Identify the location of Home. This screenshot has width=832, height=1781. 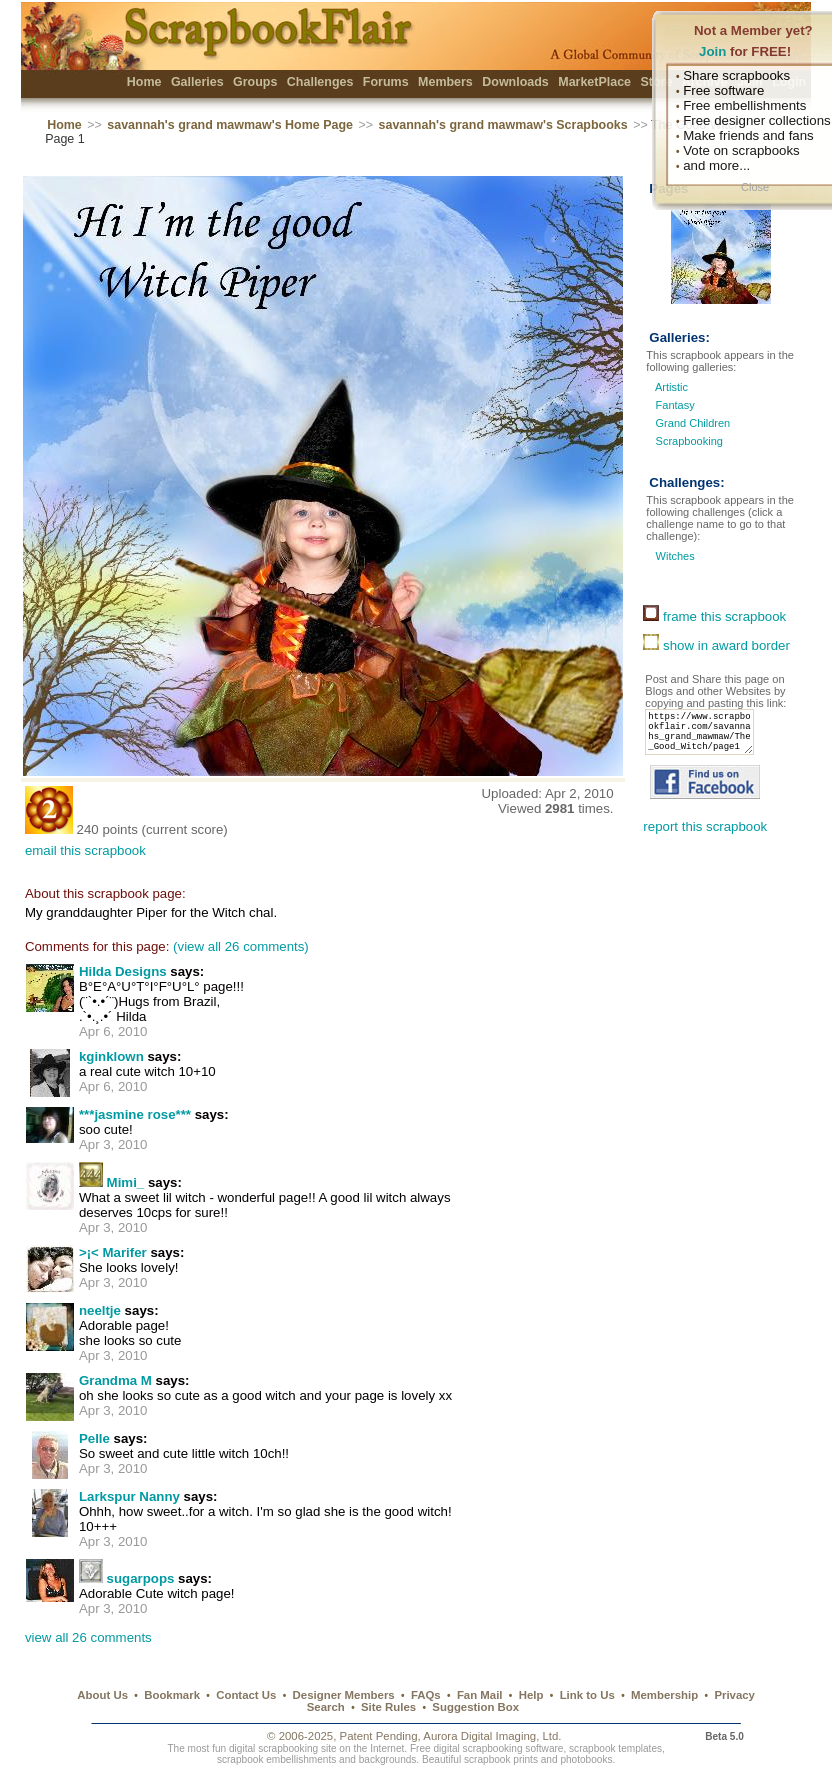
(144, 82).